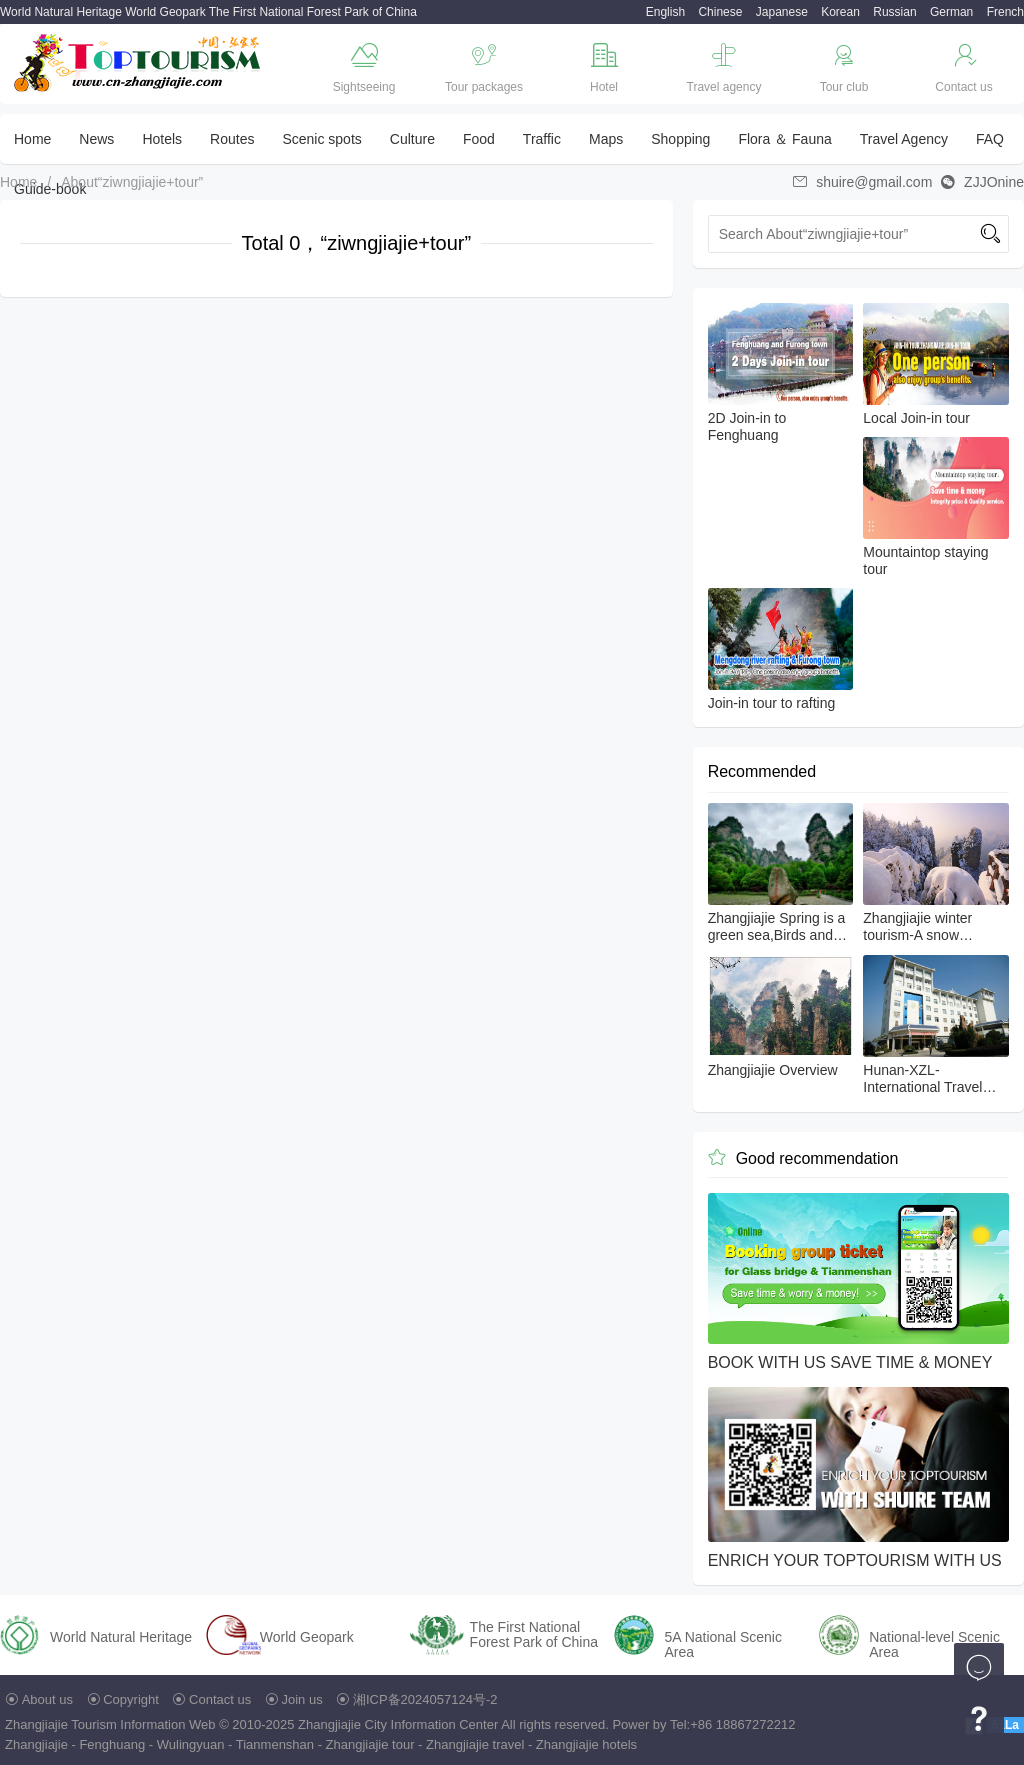 This screenshot has width=1024, height=1765. Describe the element at coordinates (412, 139) in the screenshot. I see `Culture` at that location.